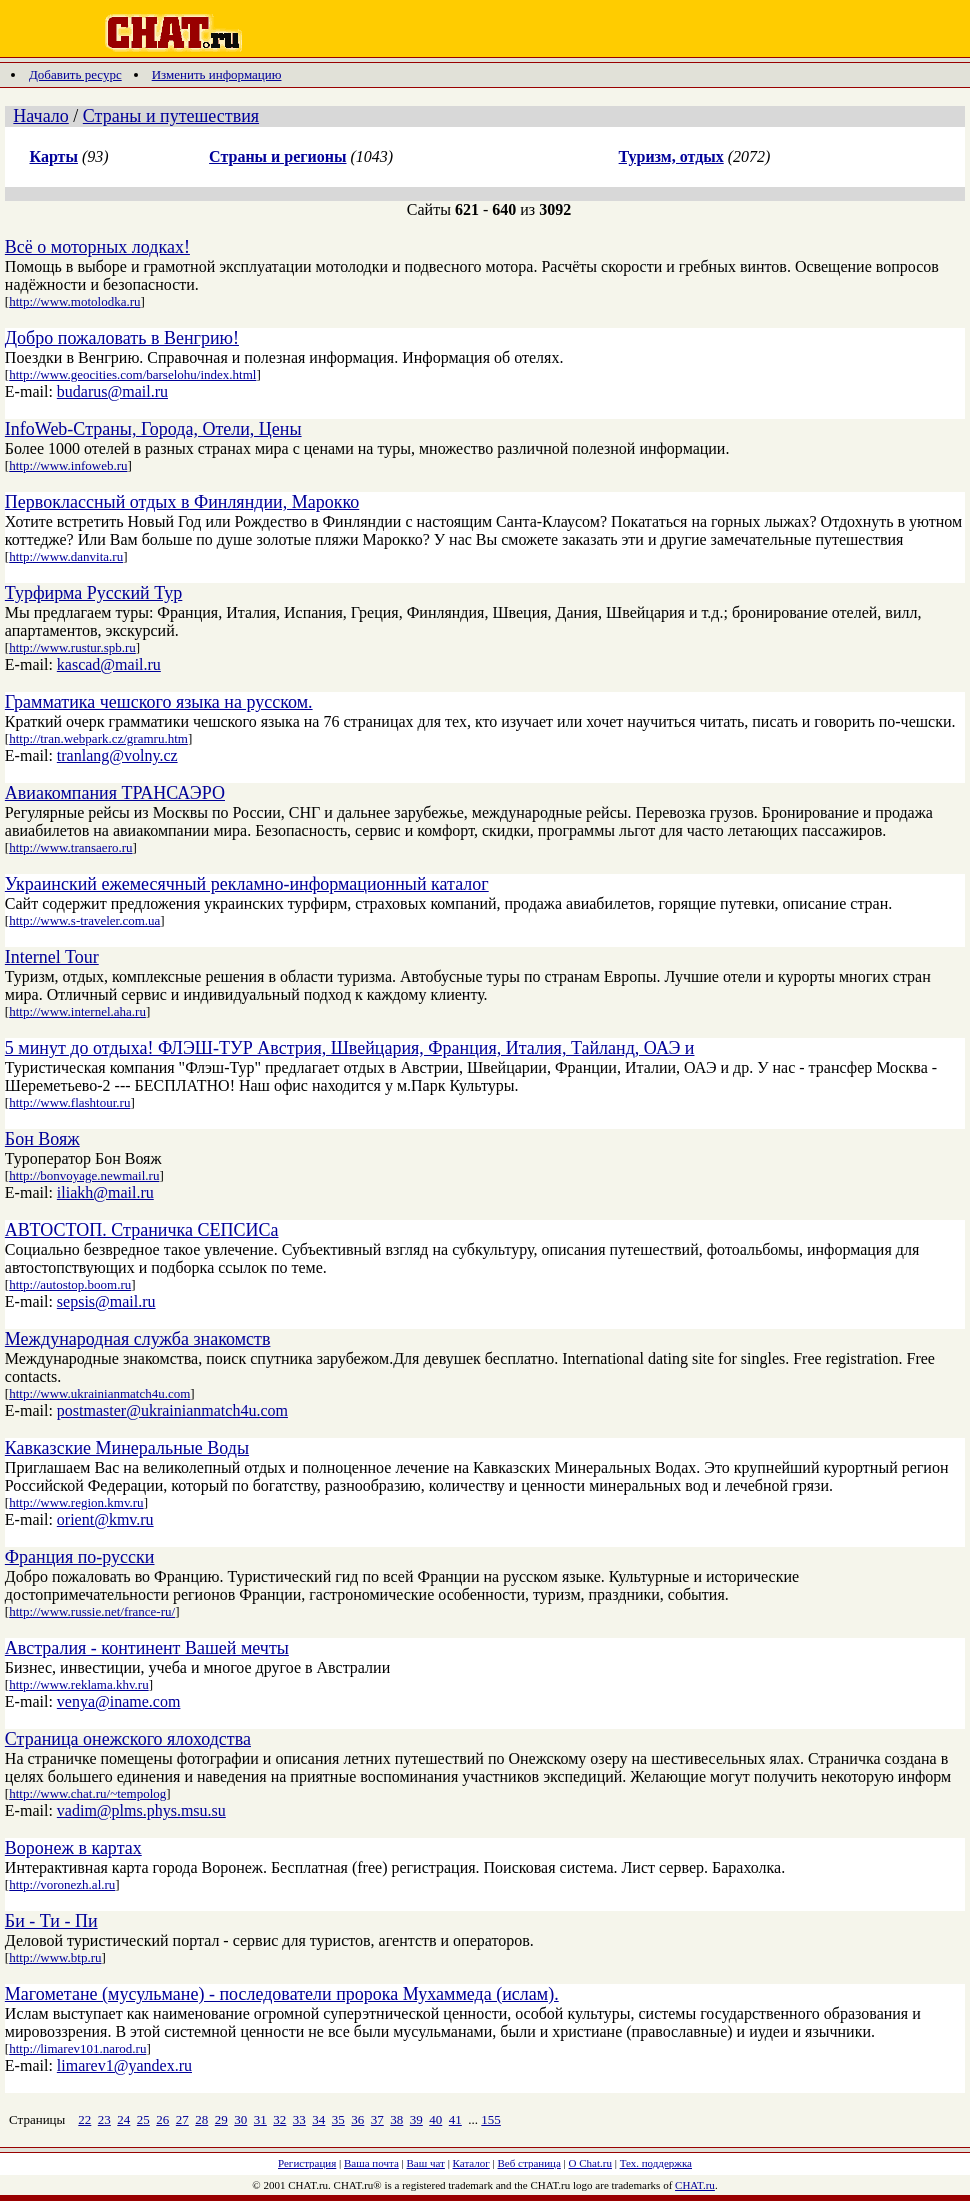  I want to click on vadim@plms.phys.msu.su, so click(141, 1810).